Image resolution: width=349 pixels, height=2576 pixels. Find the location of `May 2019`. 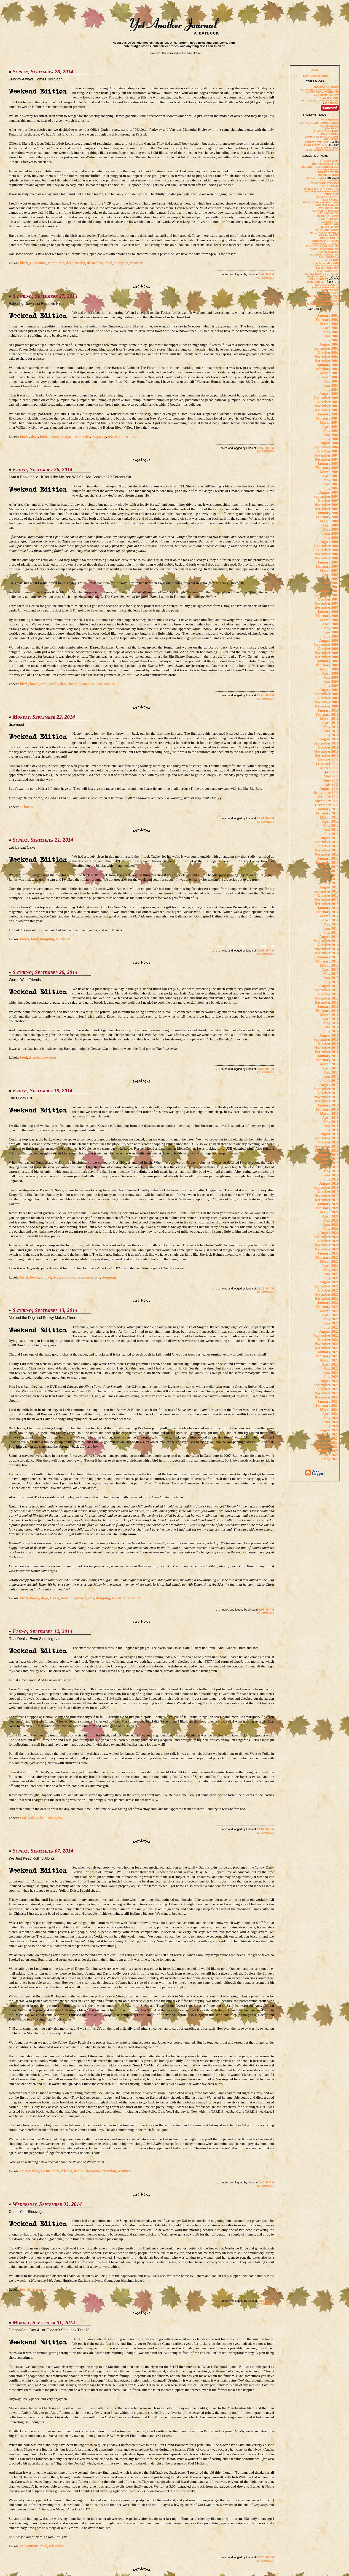

May 2019 is located at coordinates (331, 1171).